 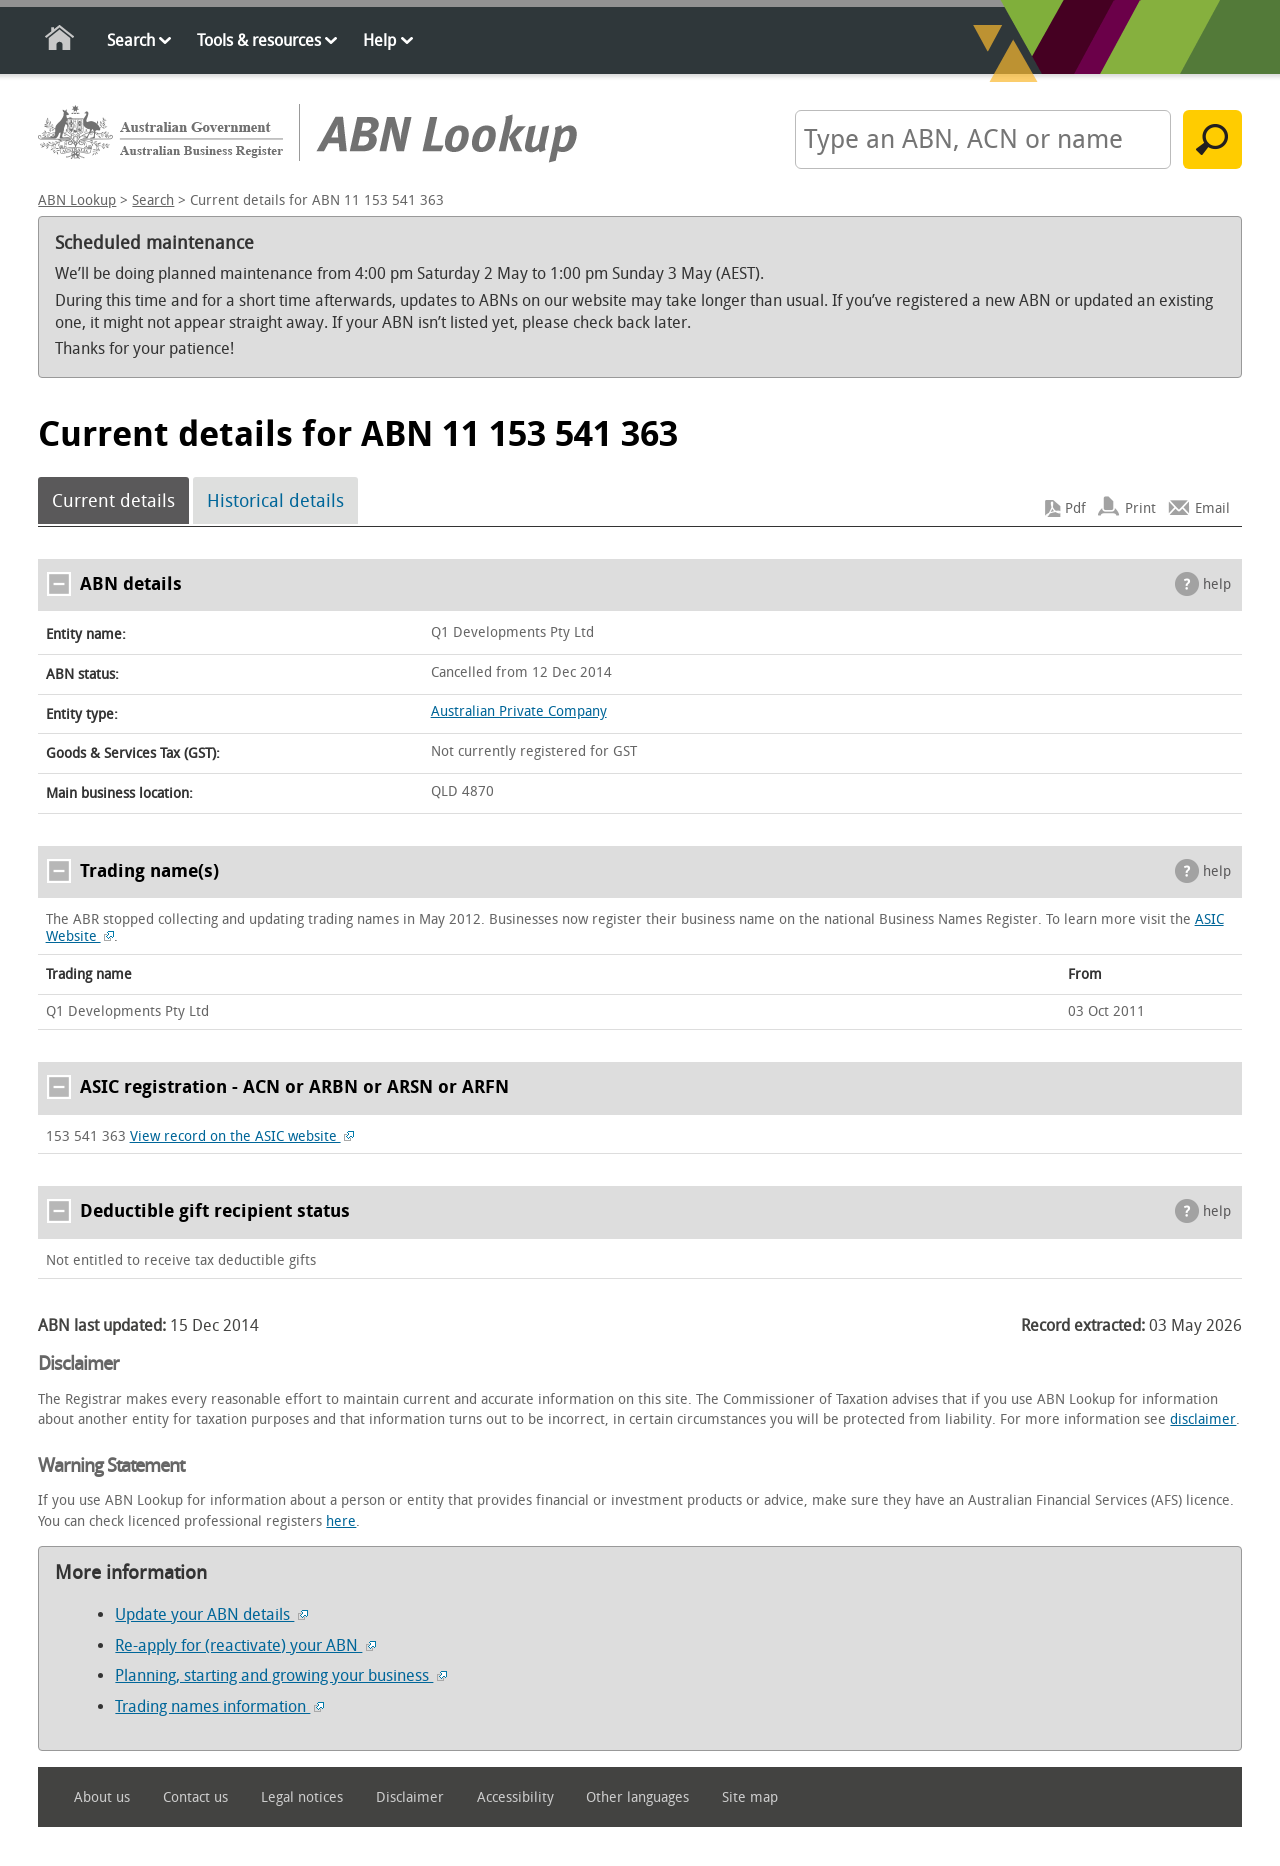 I want to click on Re-apply for (reactivate) your ABN, so click(x=245, y=1645).